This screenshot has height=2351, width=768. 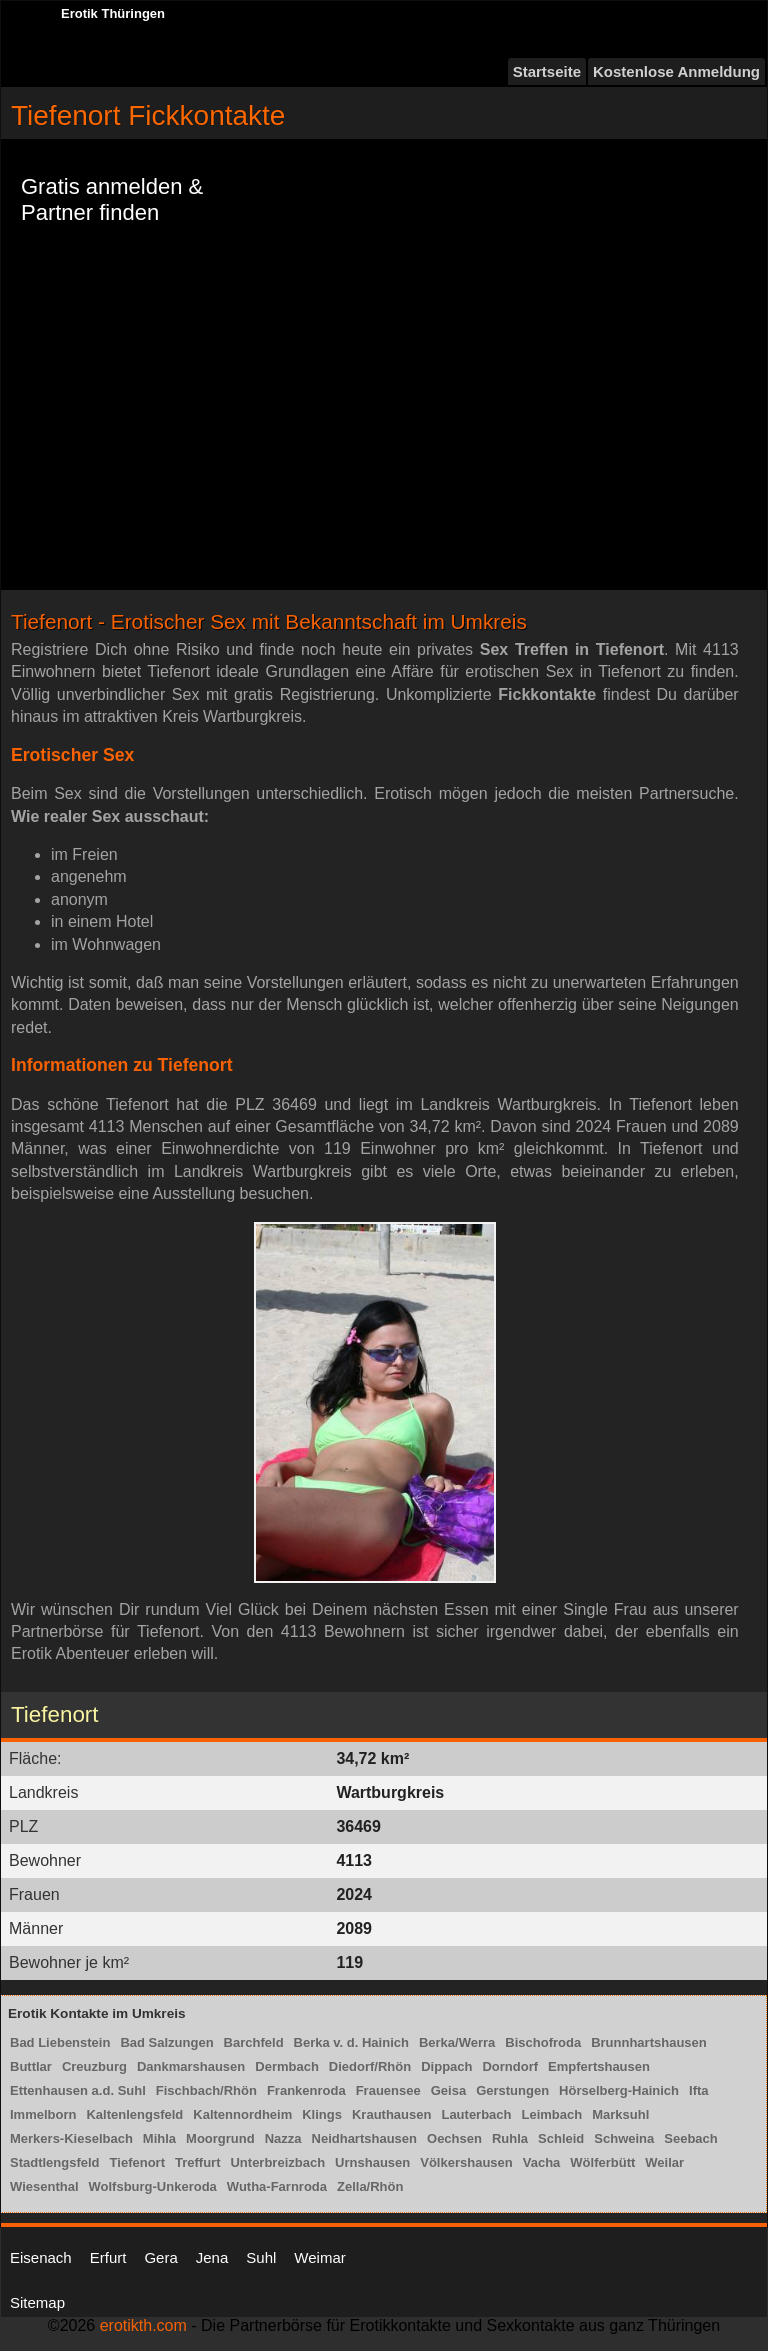 What do you see at coordinates (512, 2090) in the screenshot?
I see `Gerstungen` at bounding box center [512, 2090].